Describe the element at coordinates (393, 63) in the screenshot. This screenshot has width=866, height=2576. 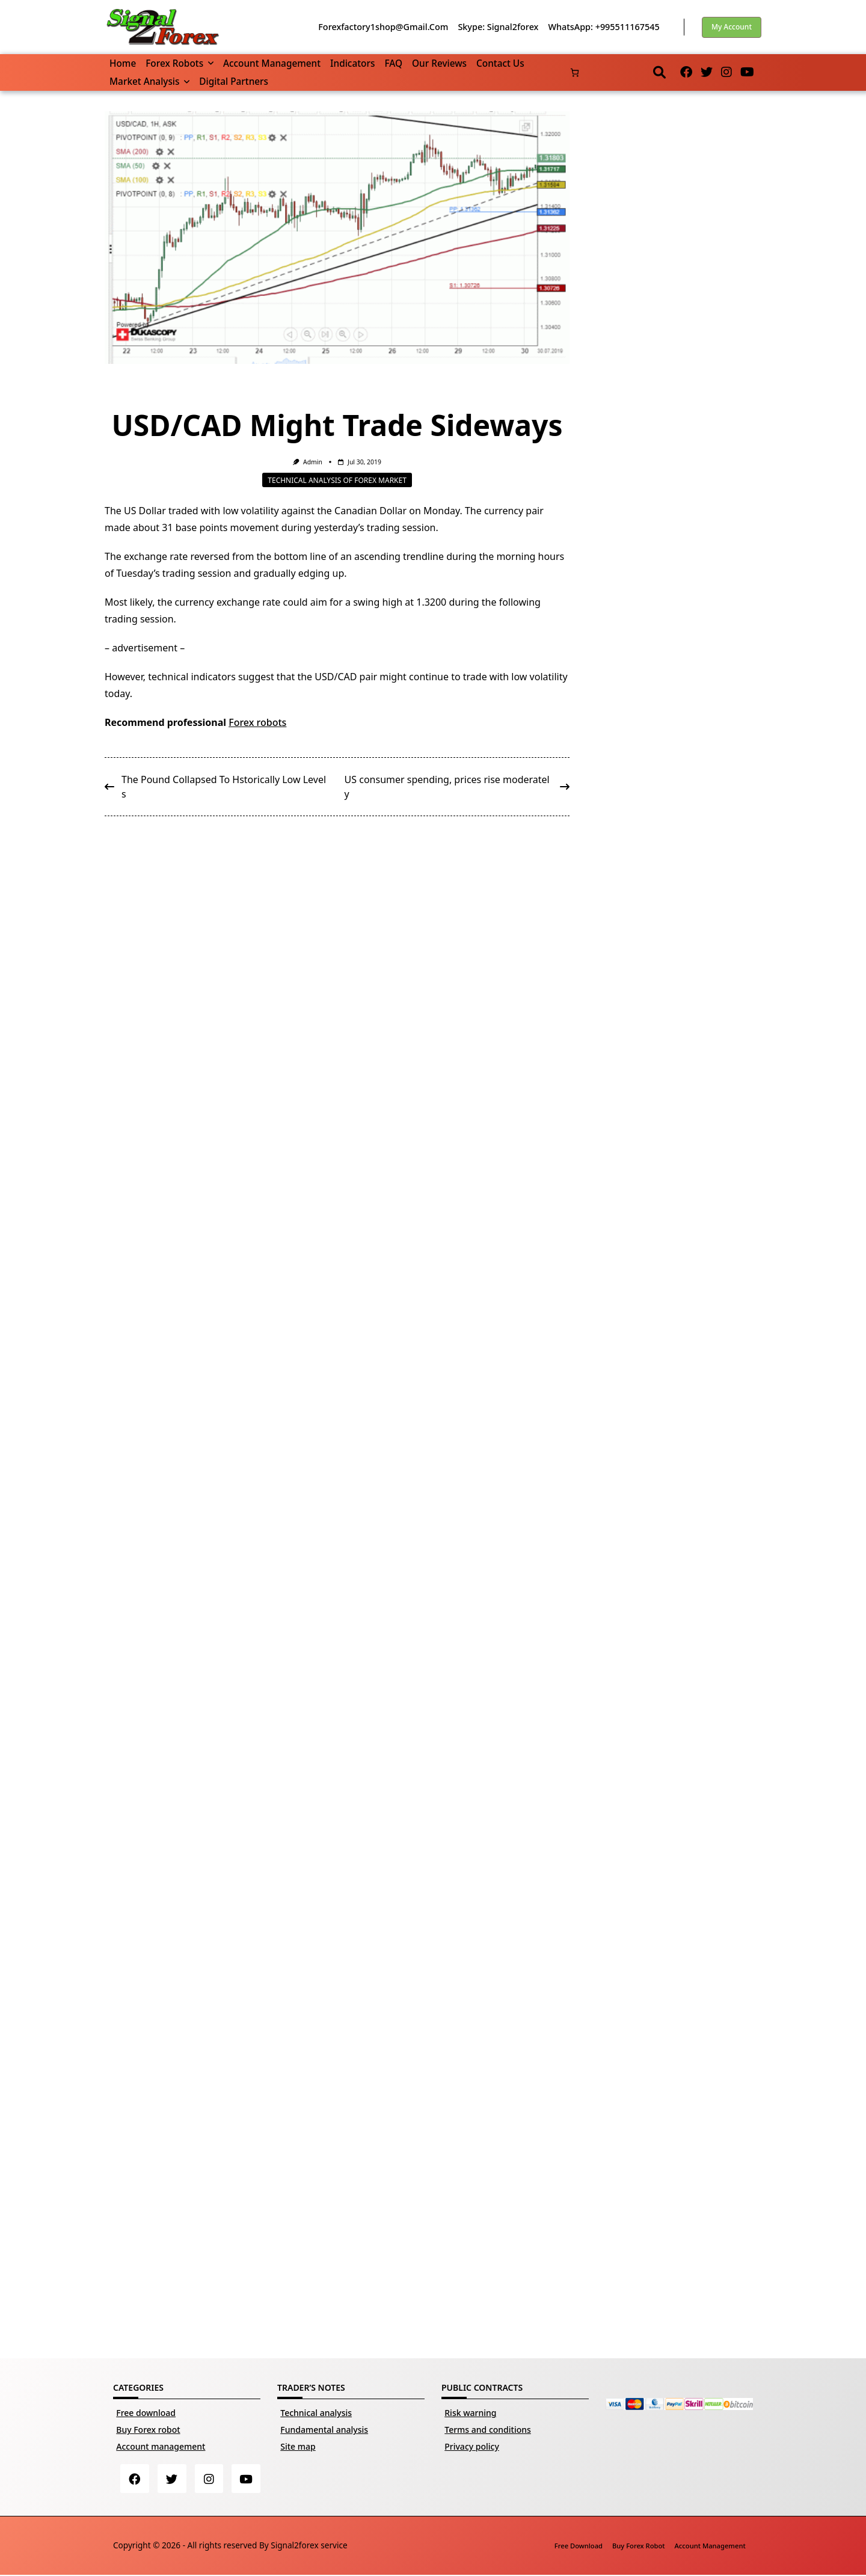
I see `FAQ` at that location.